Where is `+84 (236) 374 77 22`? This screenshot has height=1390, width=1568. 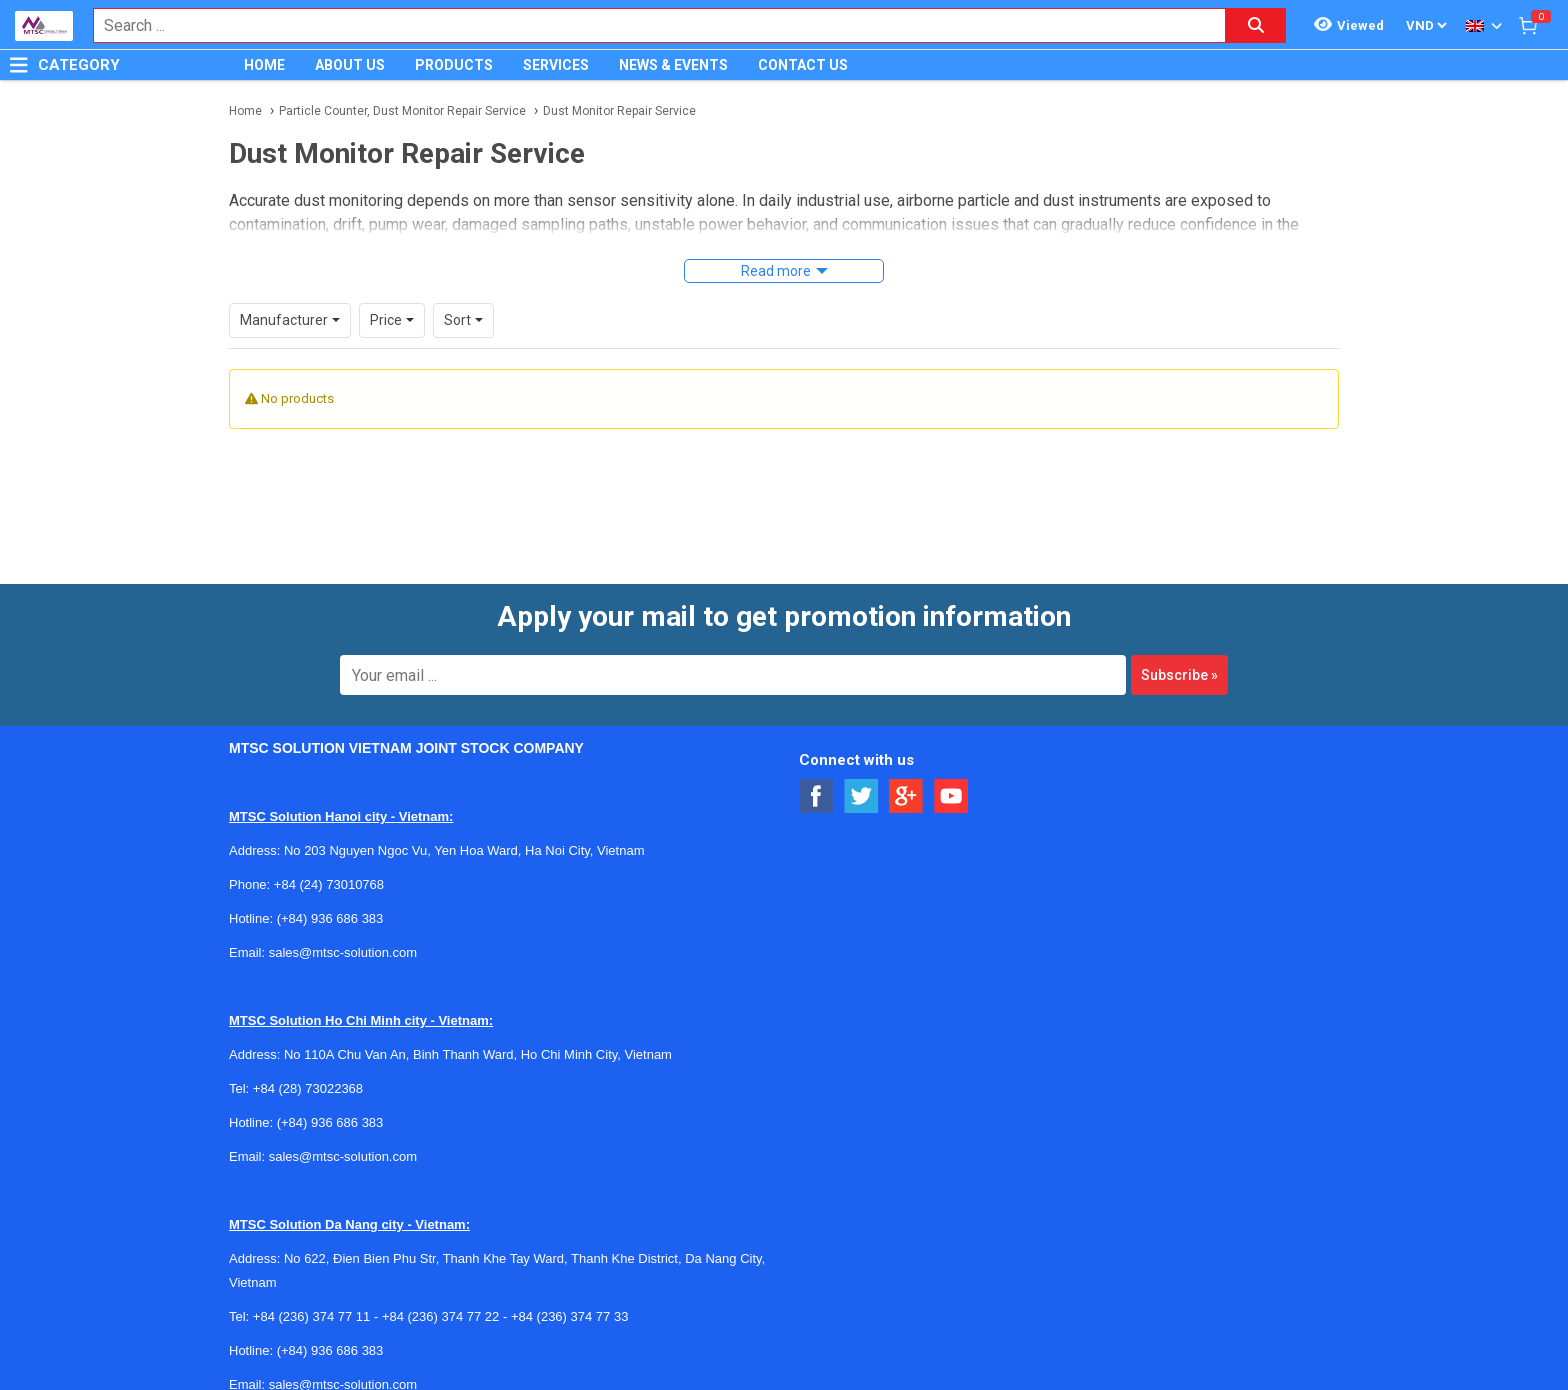
+84 (236) 374 77 22 is located at coordinates (440, 1316).